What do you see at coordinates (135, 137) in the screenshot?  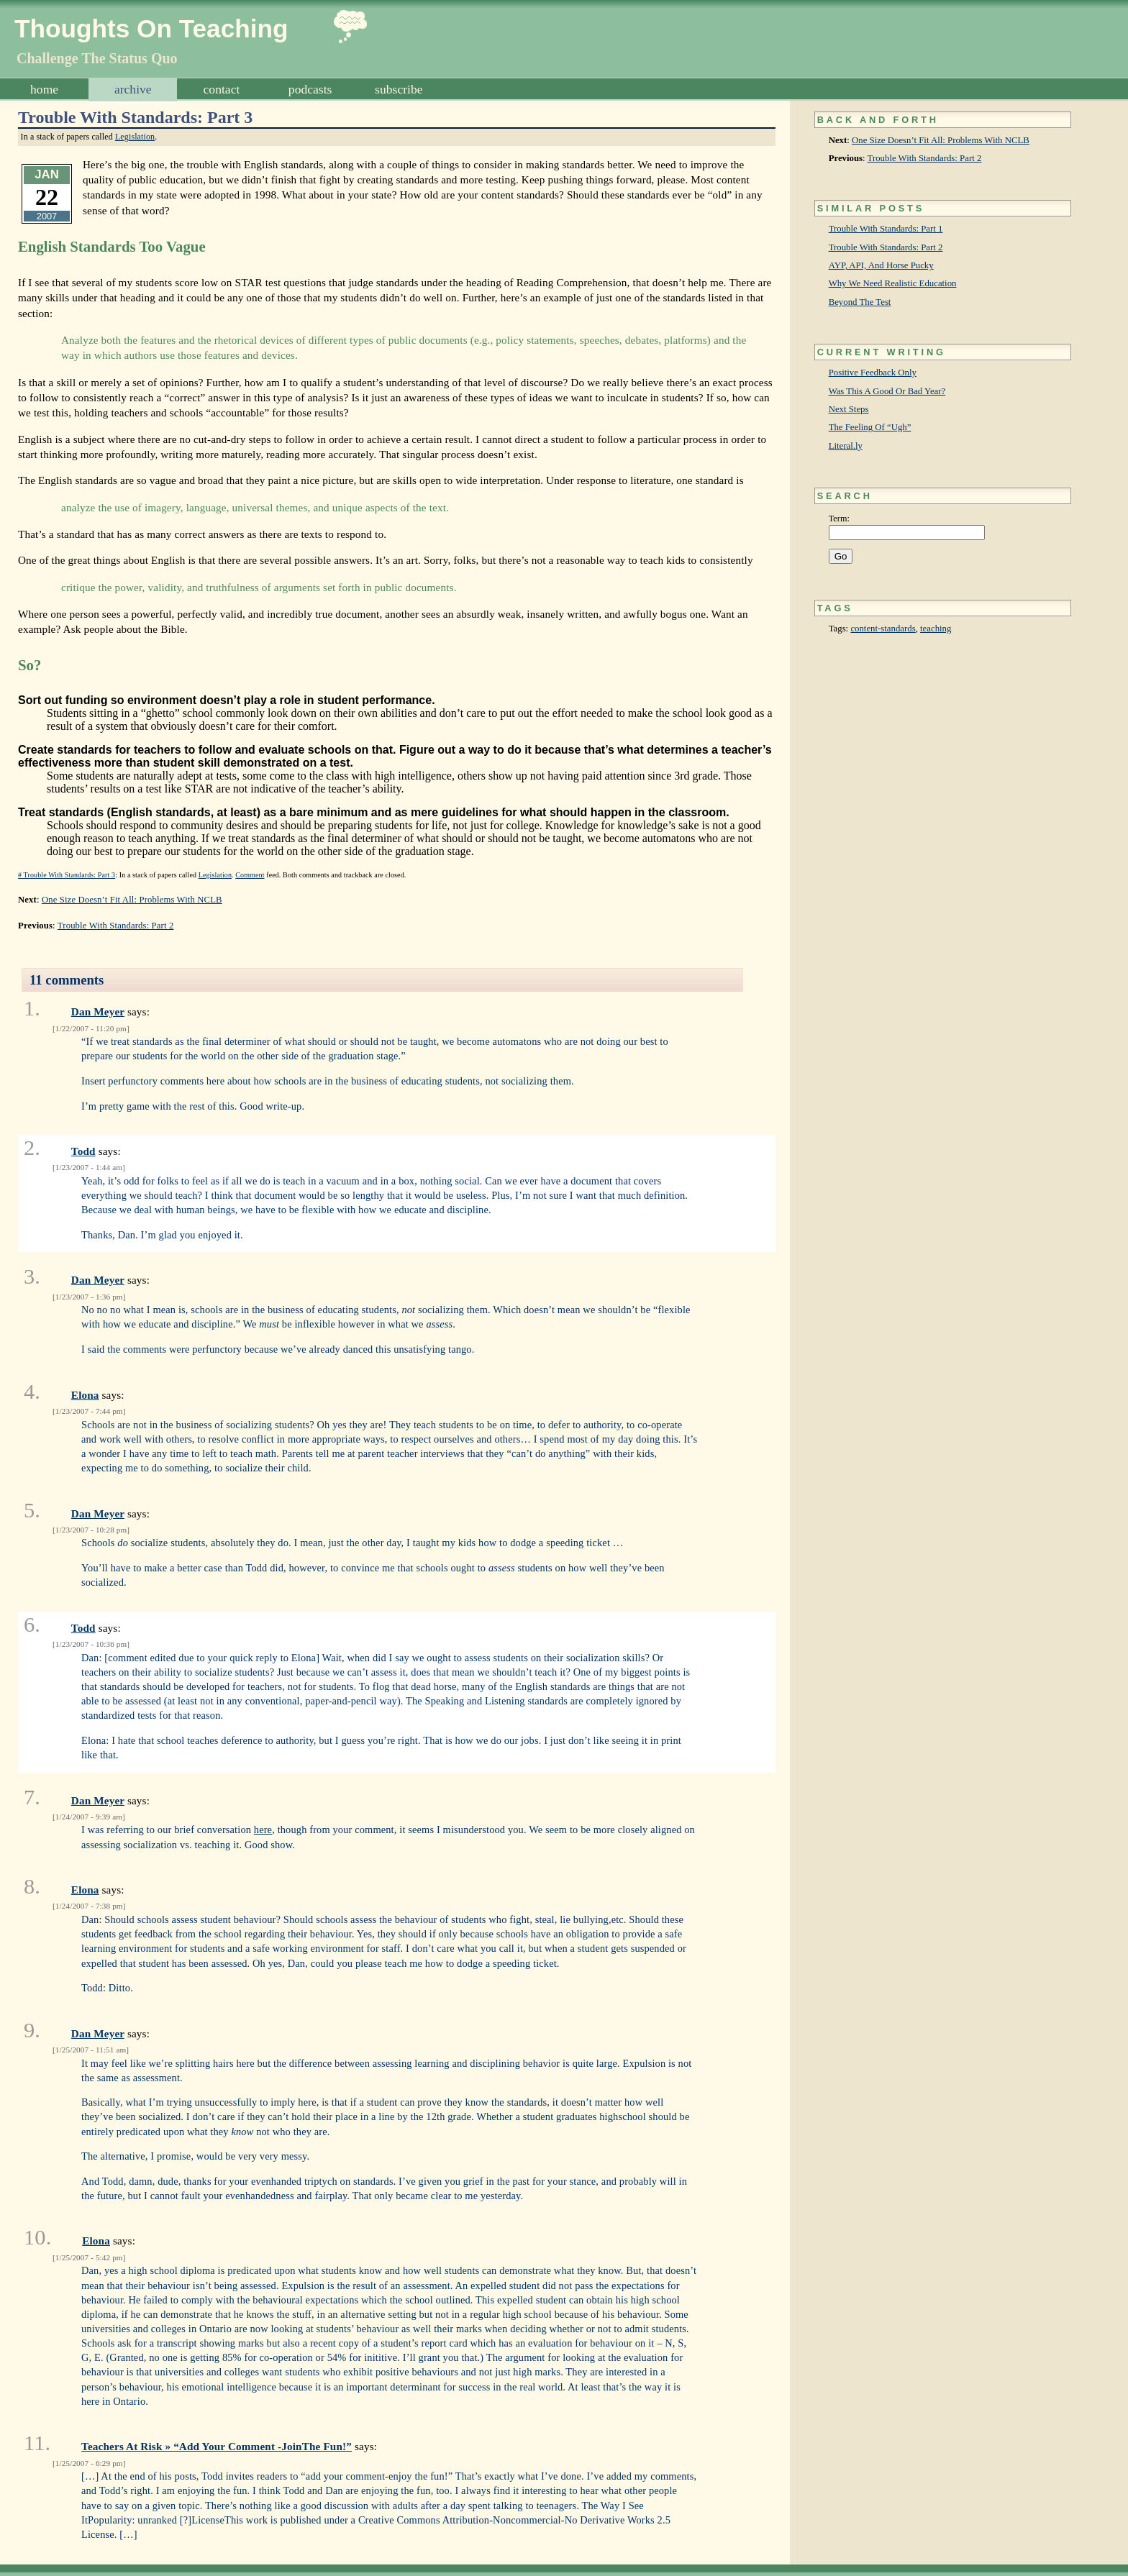 I see `Legislation` at bounding box center [135, 137].